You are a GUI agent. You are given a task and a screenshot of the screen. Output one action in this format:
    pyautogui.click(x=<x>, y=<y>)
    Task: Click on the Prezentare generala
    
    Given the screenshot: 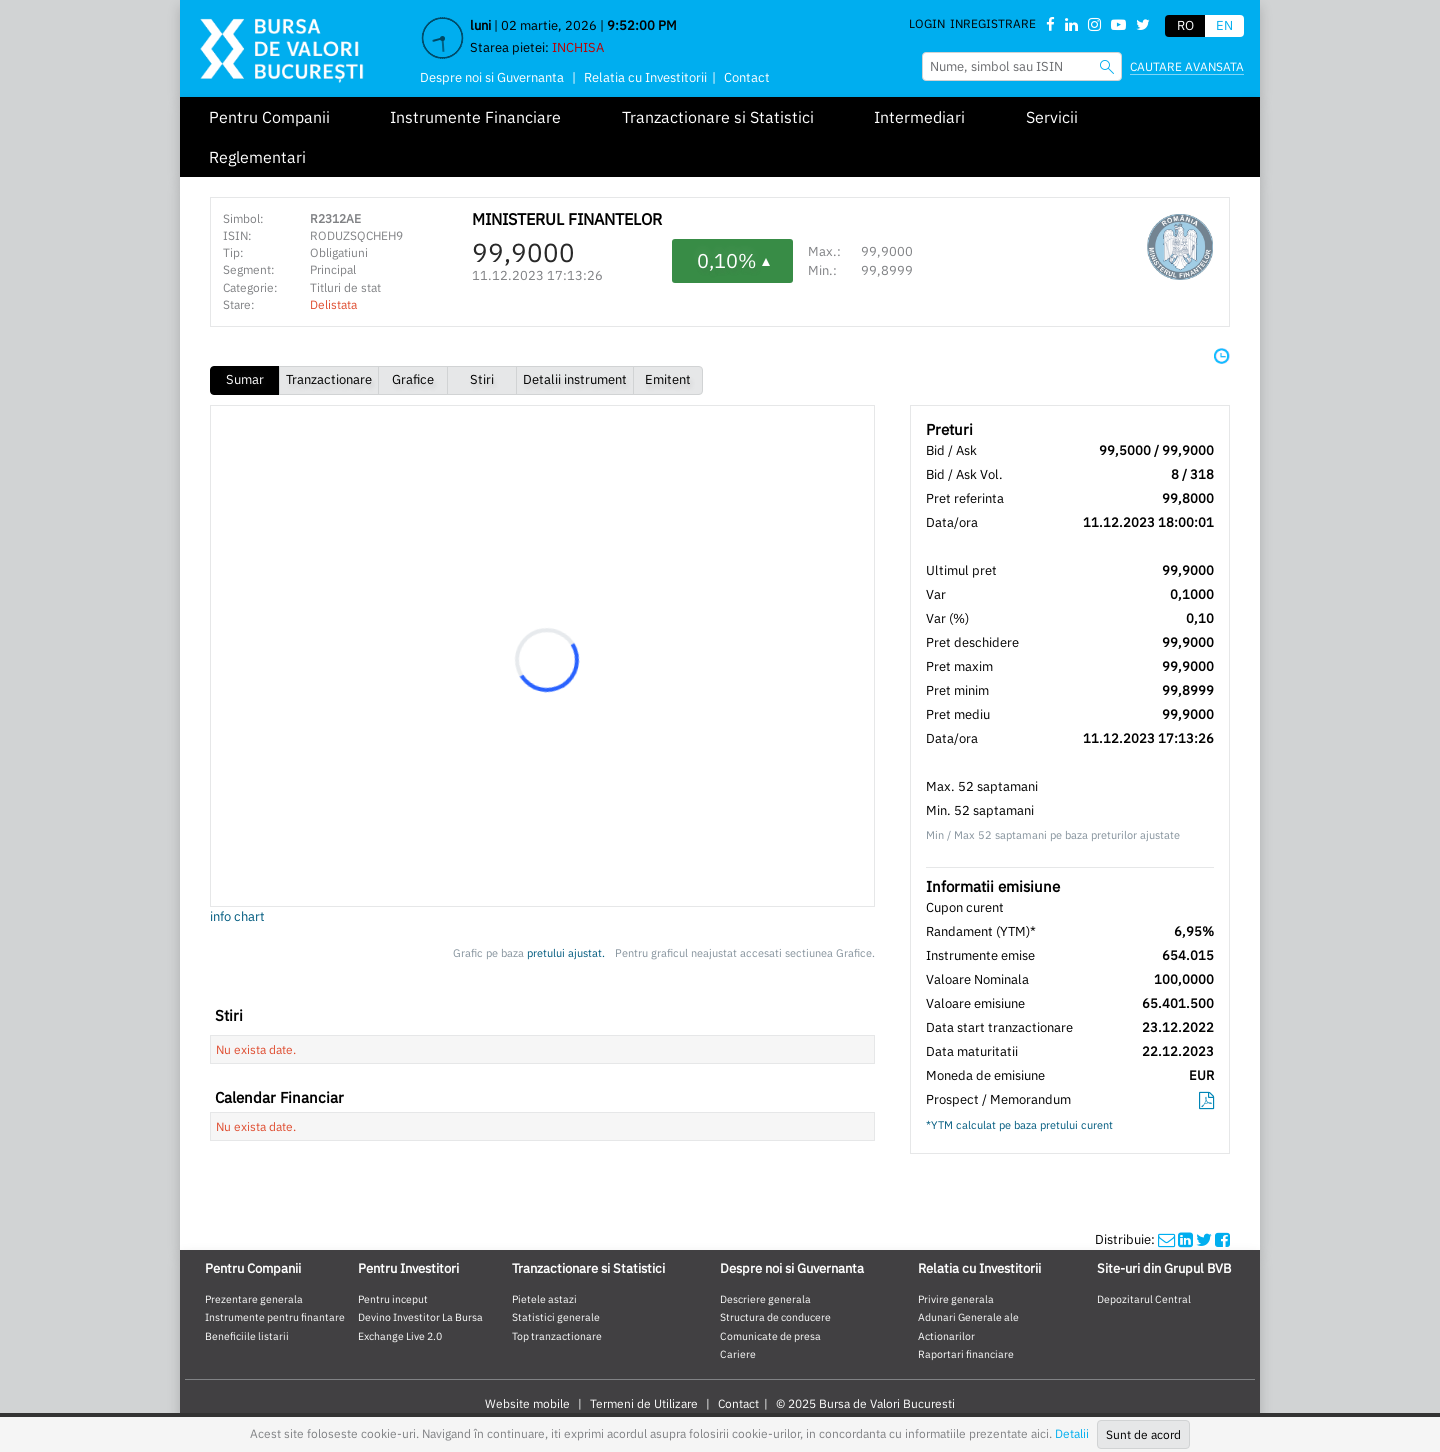 What is the action you would take?
    pyautogui.click(x=254, y=1299)
    